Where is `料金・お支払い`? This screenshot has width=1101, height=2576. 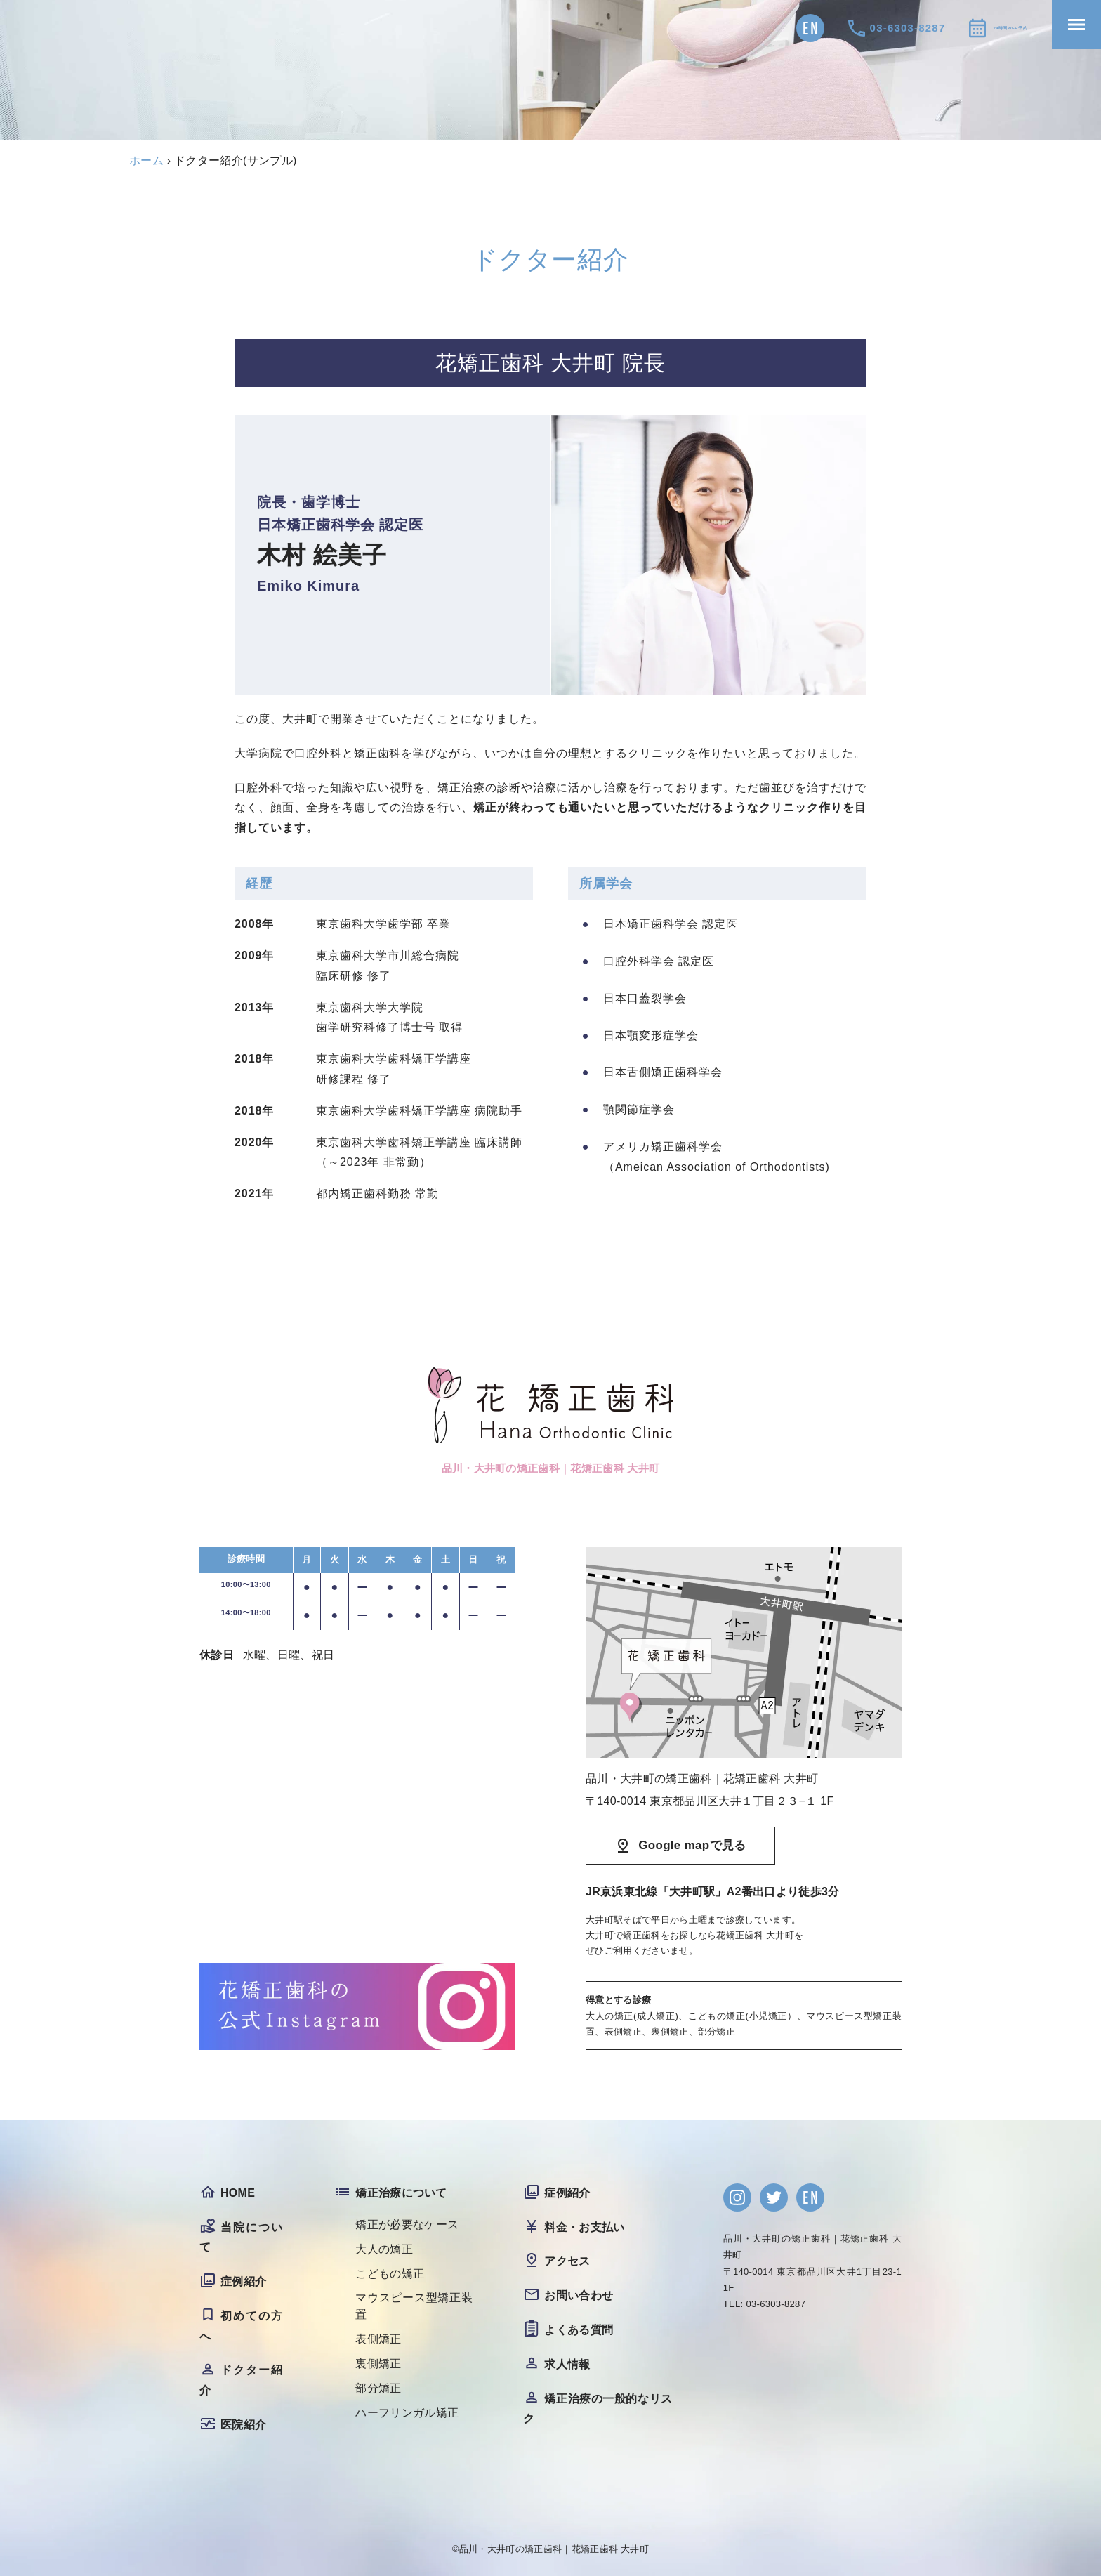 料金・お支払い is located at coordinates (584, 2227).